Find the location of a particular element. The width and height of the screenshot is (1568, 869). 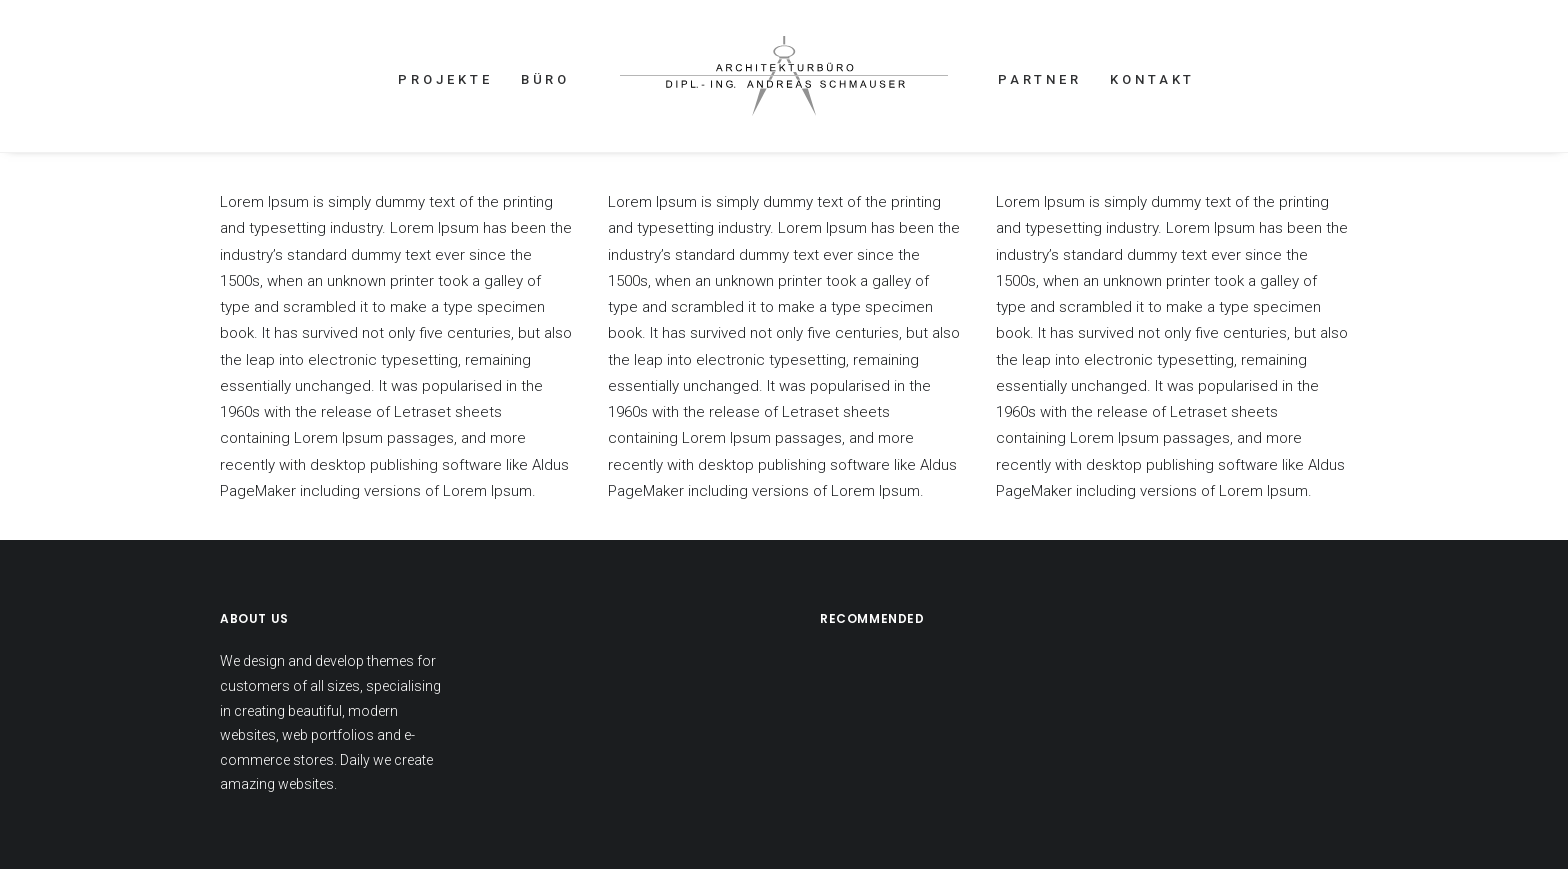

PARTNER is located at coordinates (1040, 79).